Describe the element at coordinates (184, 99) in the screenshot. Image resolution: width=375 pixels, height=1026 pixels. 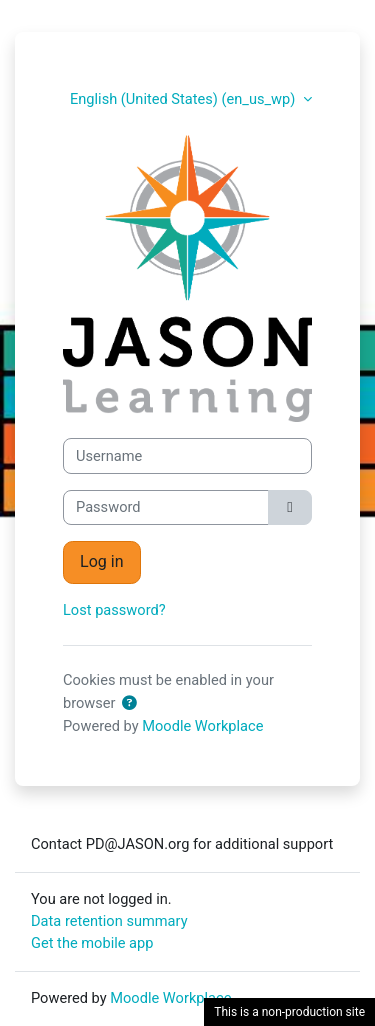
I see `English (United States) ‎(en_us_wp)‎ [button]` at that location.